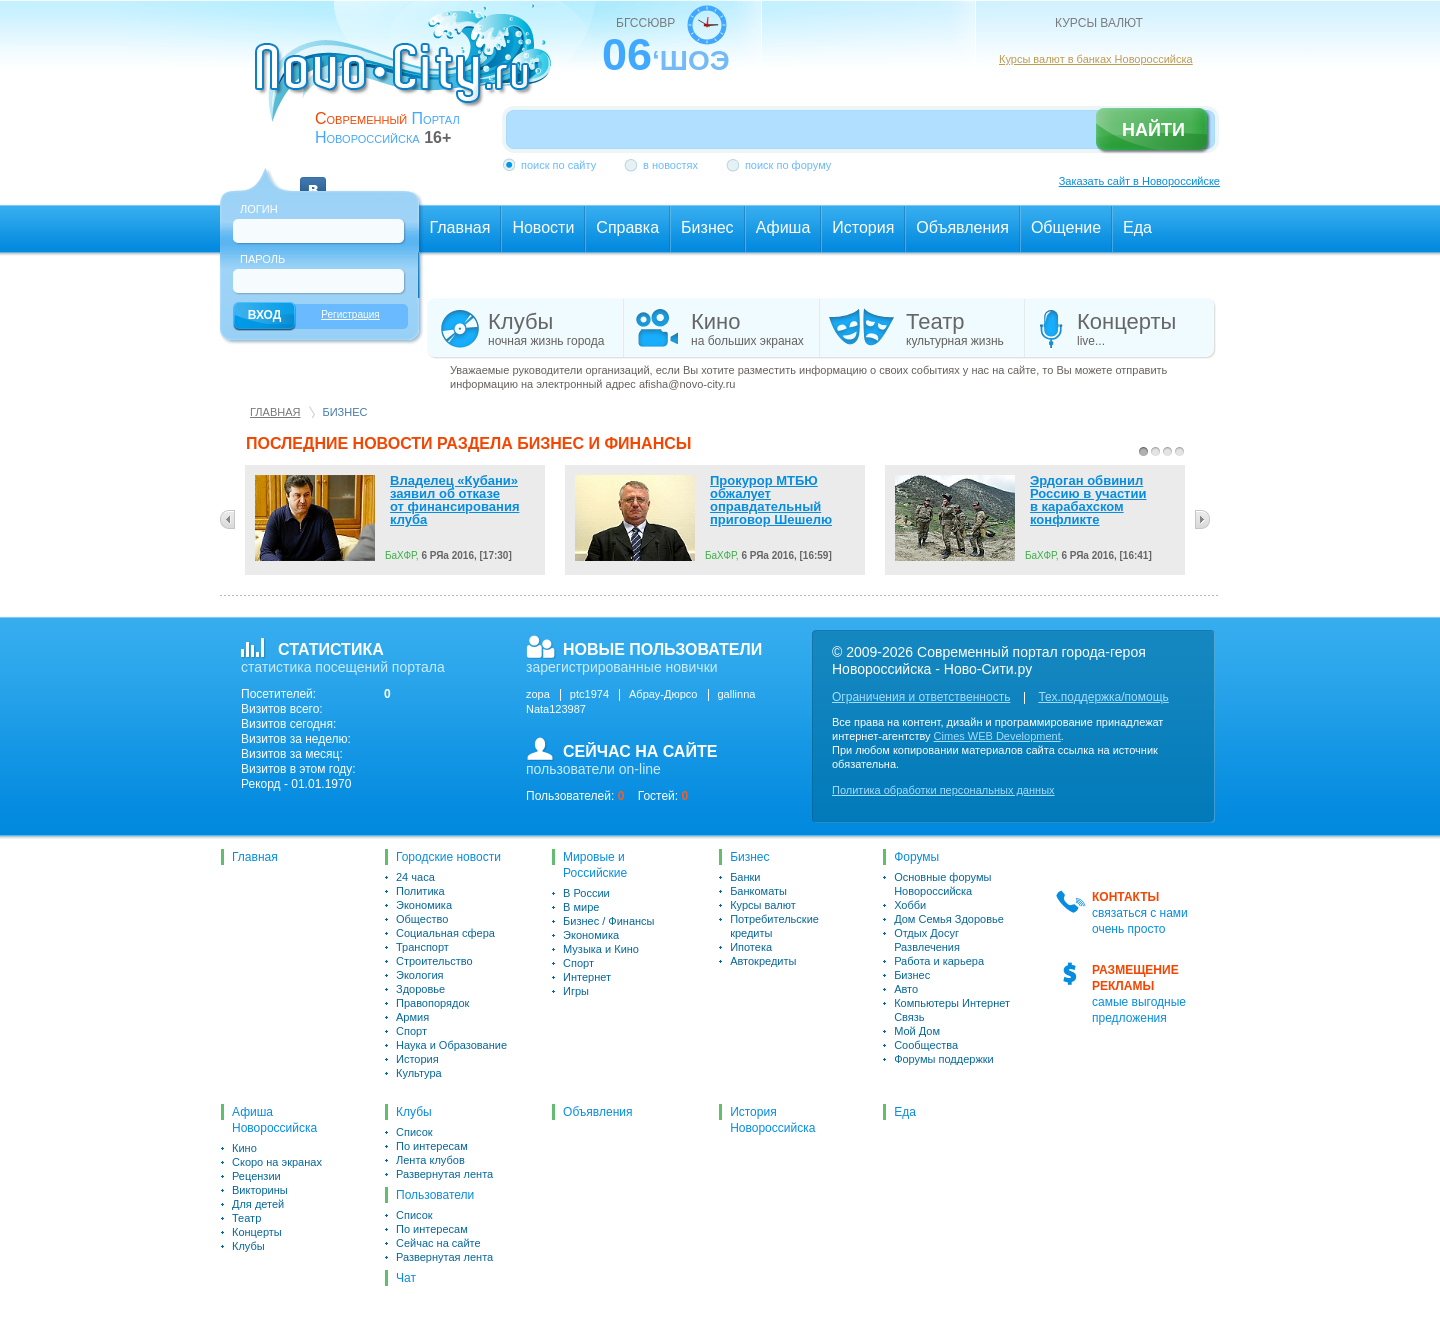 Image resolution: width=1440 pixels, height=1340 pixels. Describe the element at coordinates (943, 790) in the screenshot. I see `Политика обработки персональных данных` at that location.